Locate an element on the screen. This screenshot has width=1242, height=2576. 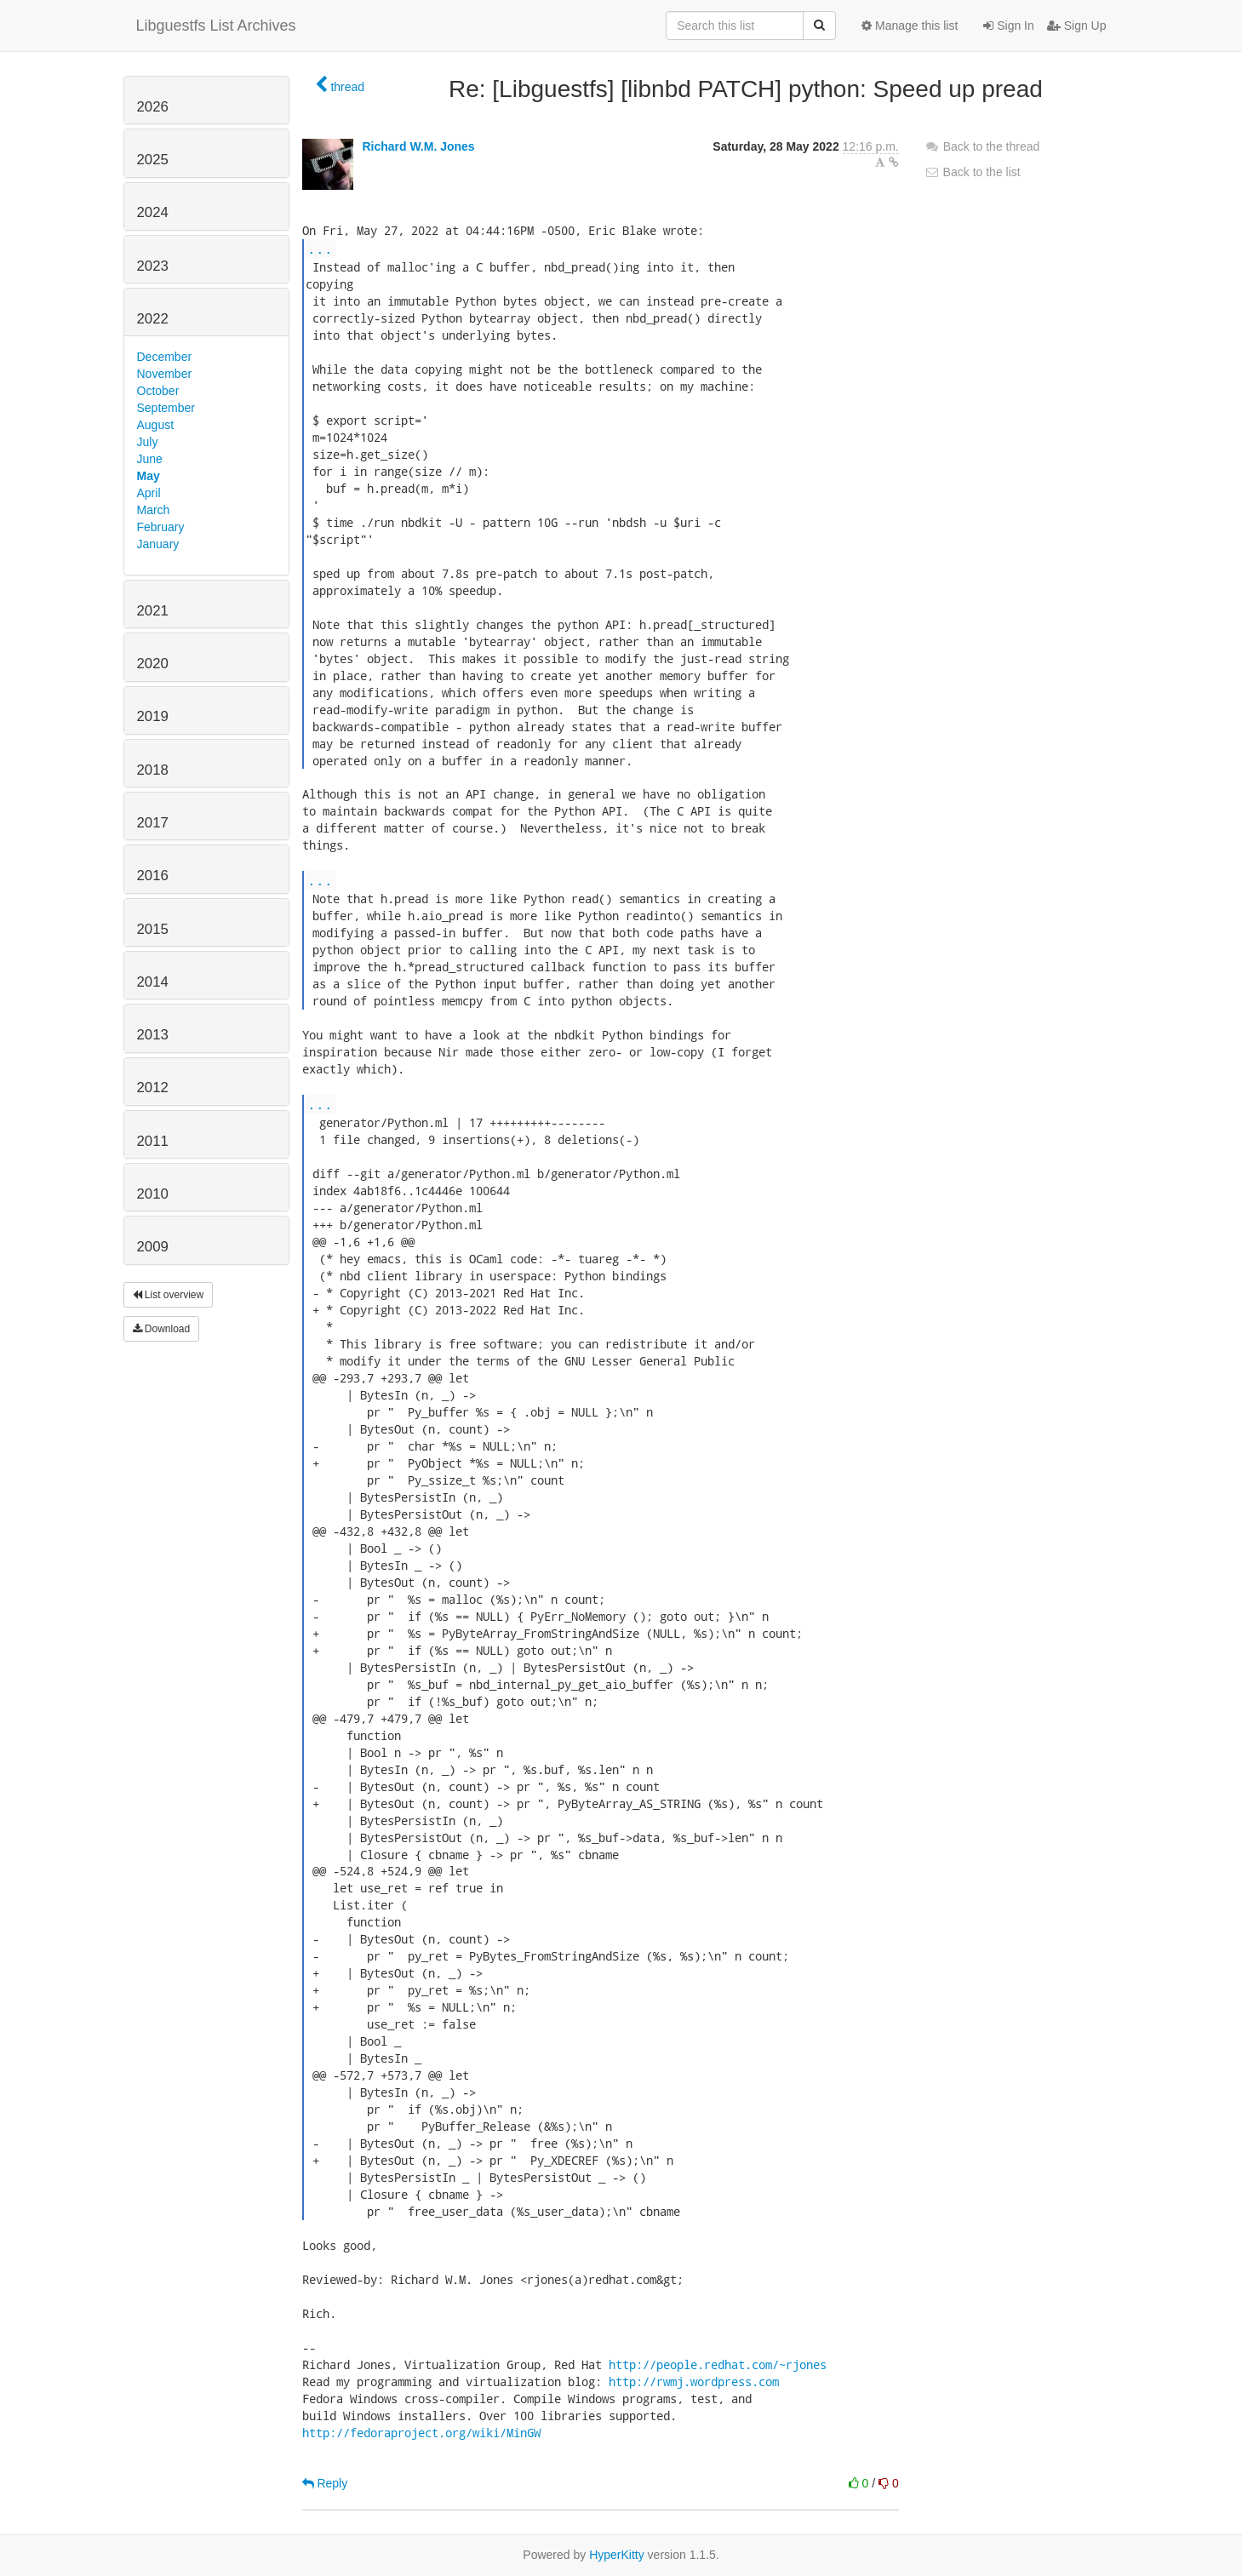
February is located at coordinates (161, 527).